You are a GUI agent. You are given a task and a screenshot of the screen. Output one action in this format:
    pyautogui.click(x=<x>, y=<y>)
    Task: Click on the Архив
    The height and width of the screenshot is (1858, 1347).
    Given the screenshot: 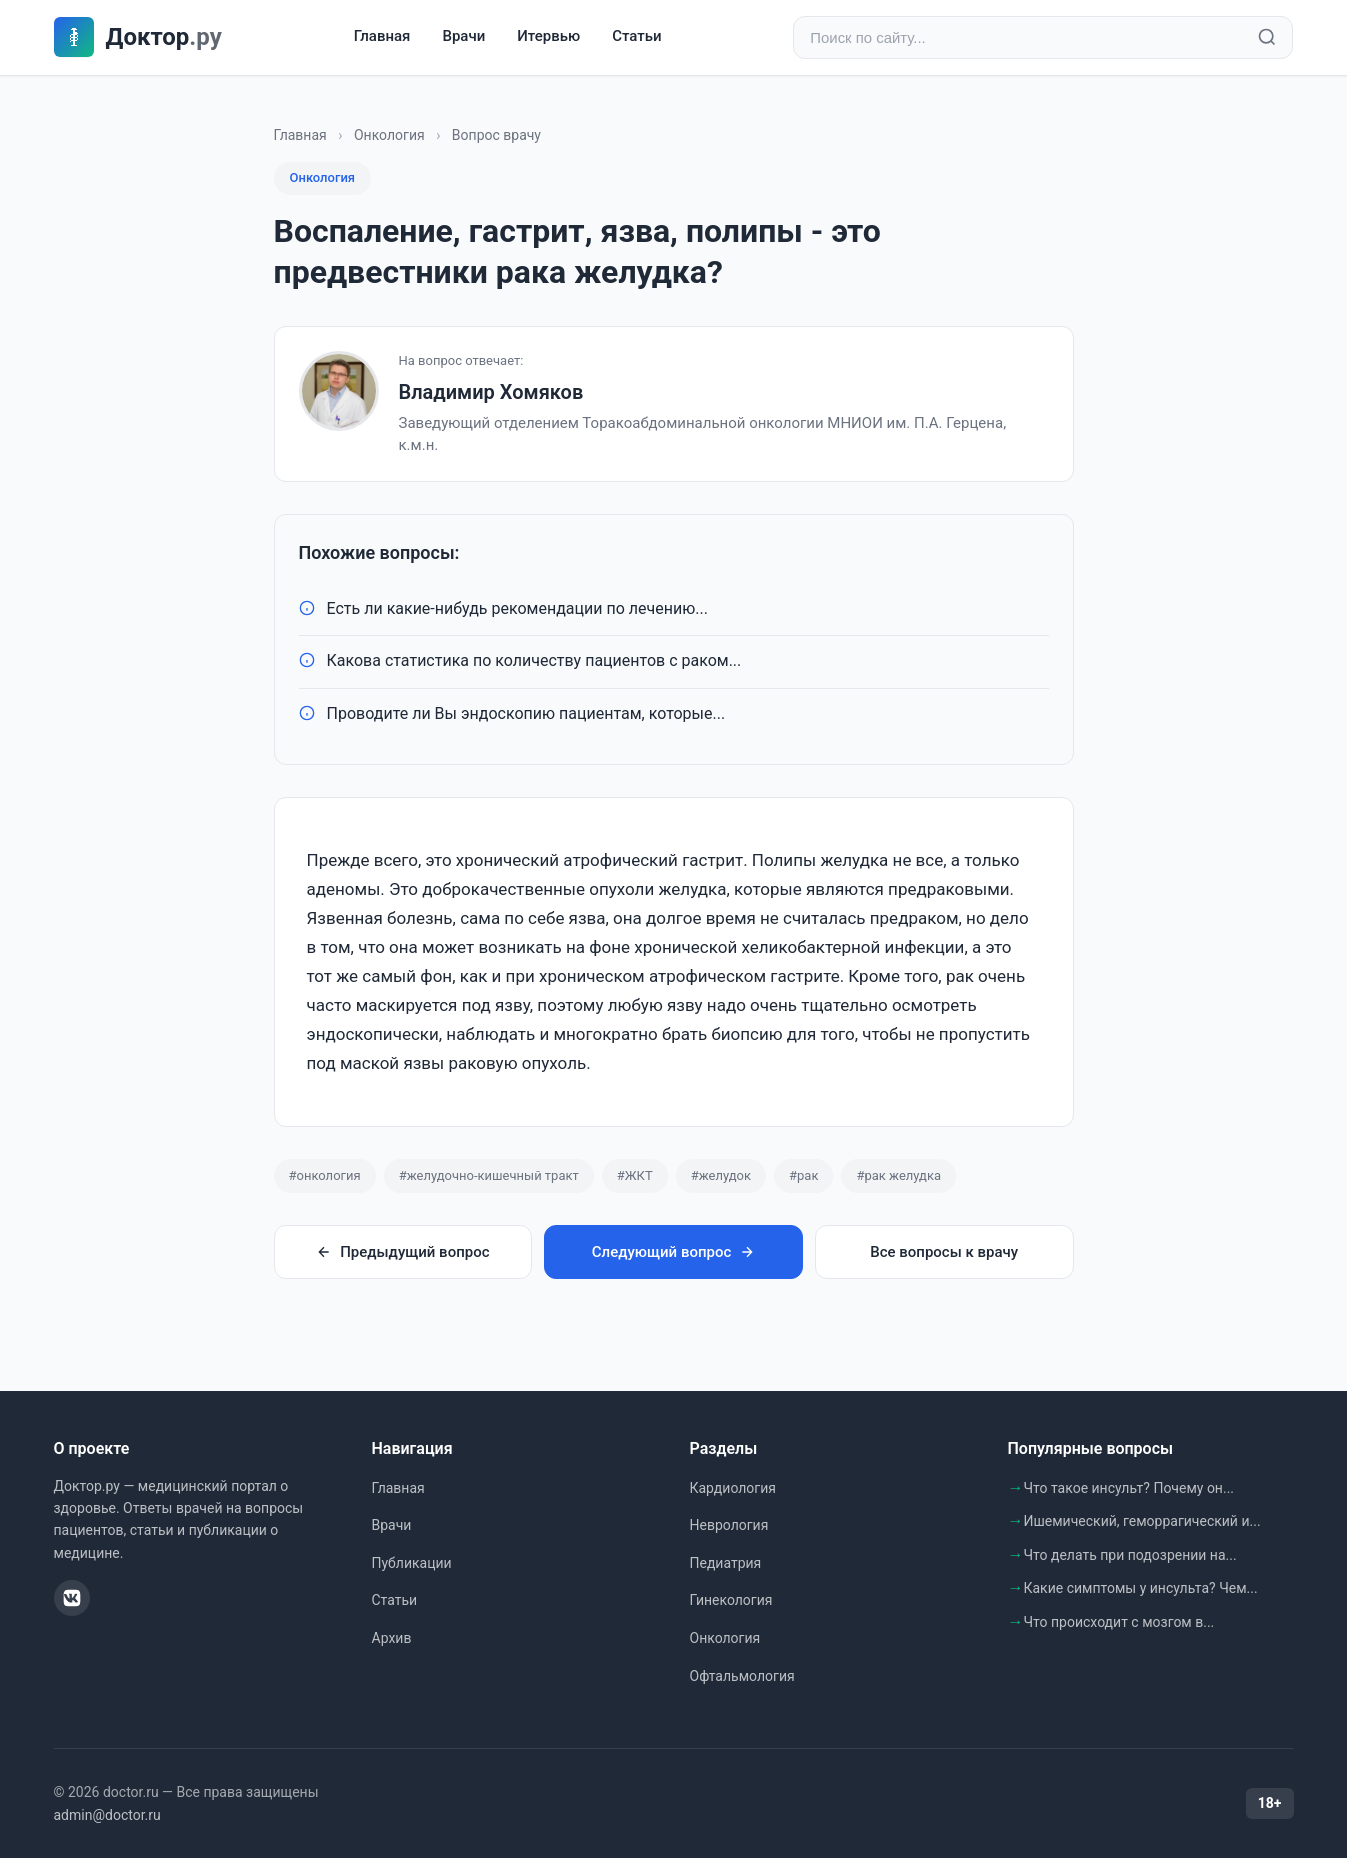 What is the action you would take?
    pyautogui.click(x=392, y=1638)
    